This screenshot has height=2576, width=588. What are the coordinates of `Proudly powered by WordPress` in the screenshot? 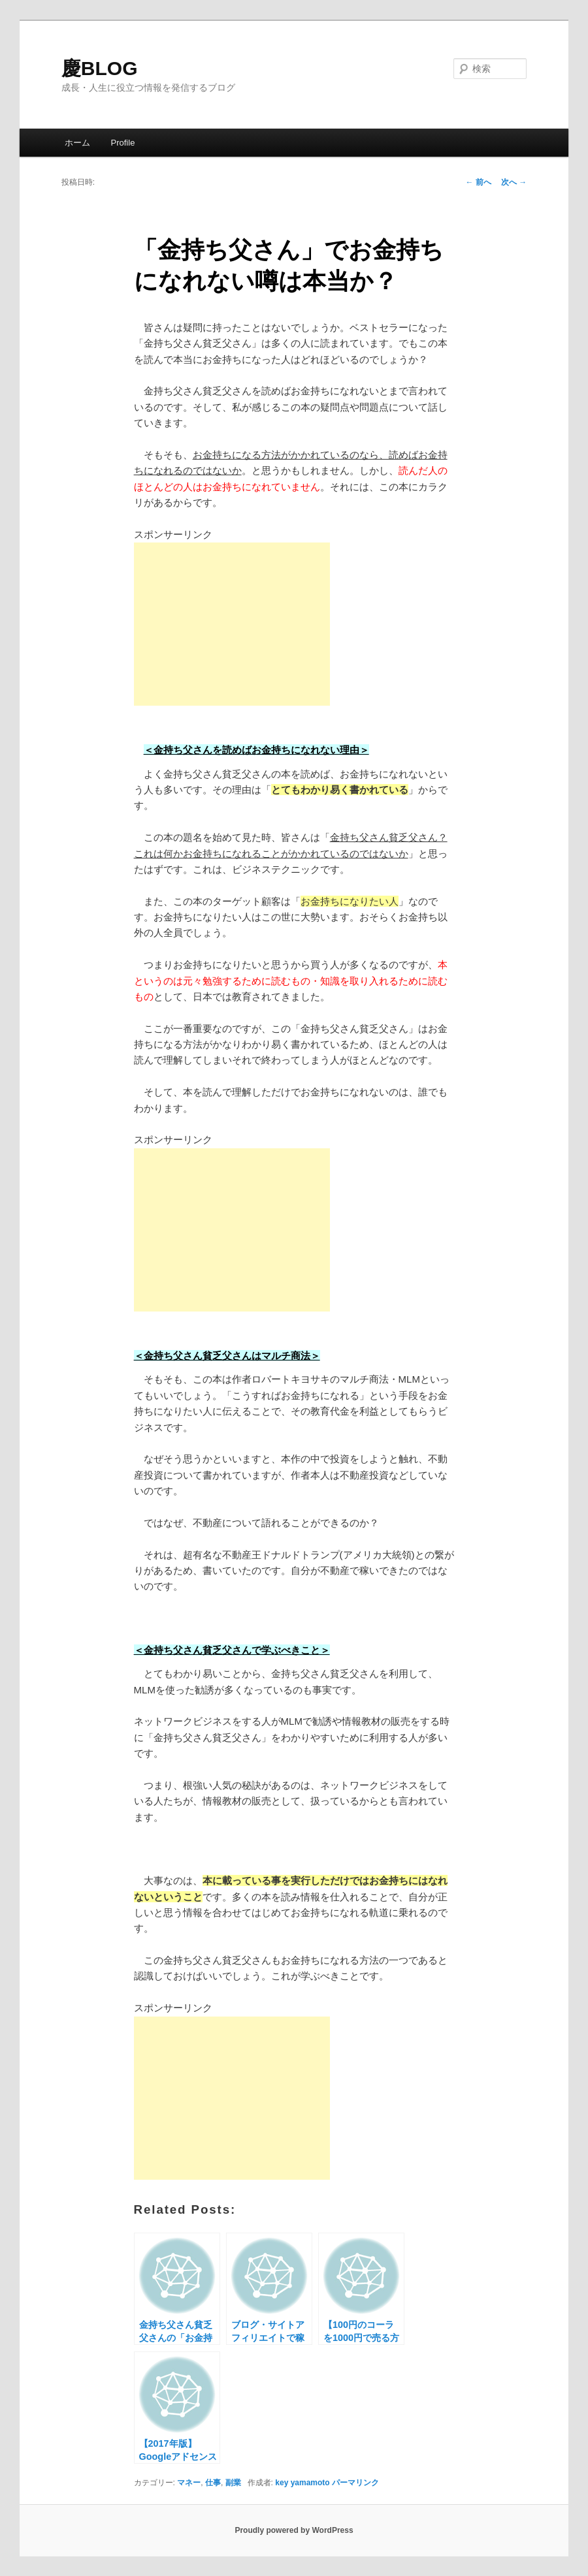 It's located at (294, 2530).